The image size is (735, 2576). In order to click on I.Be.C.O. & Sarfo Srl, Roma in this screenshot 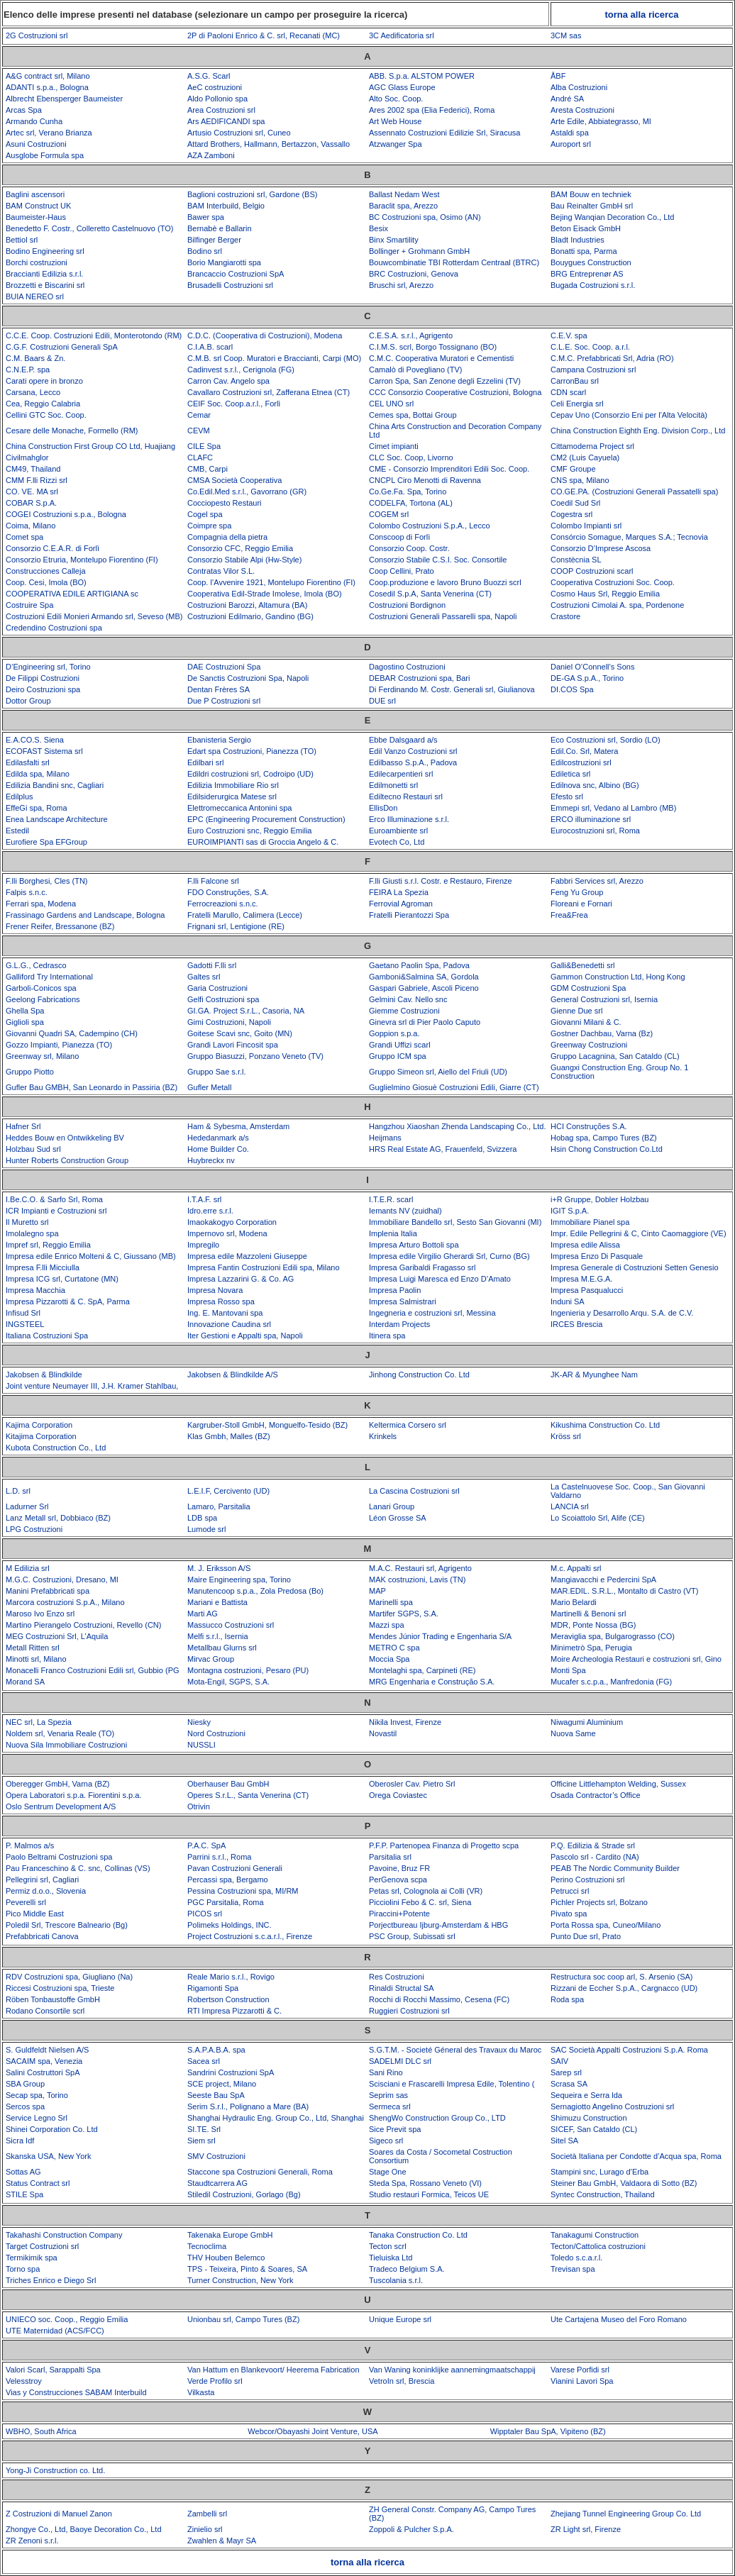, I will do `click(54, 1199)`.